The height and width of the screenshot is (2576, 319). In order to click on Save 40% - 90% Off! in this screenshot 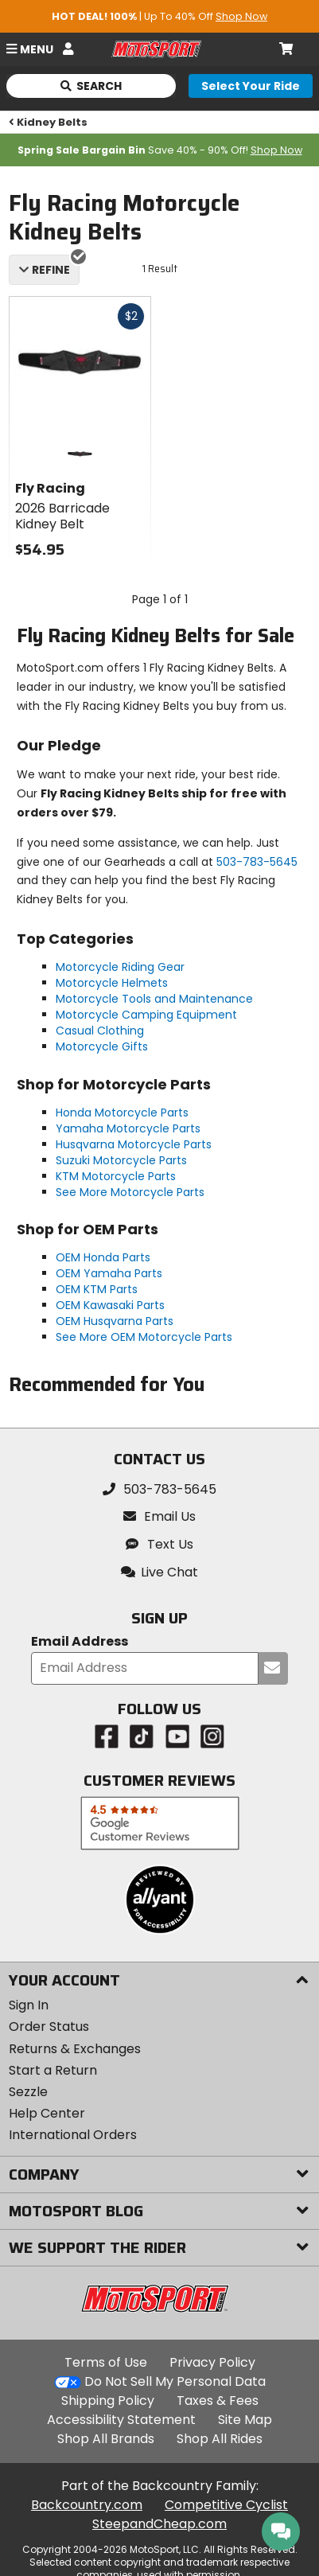, I will do `click(160, 150)`.